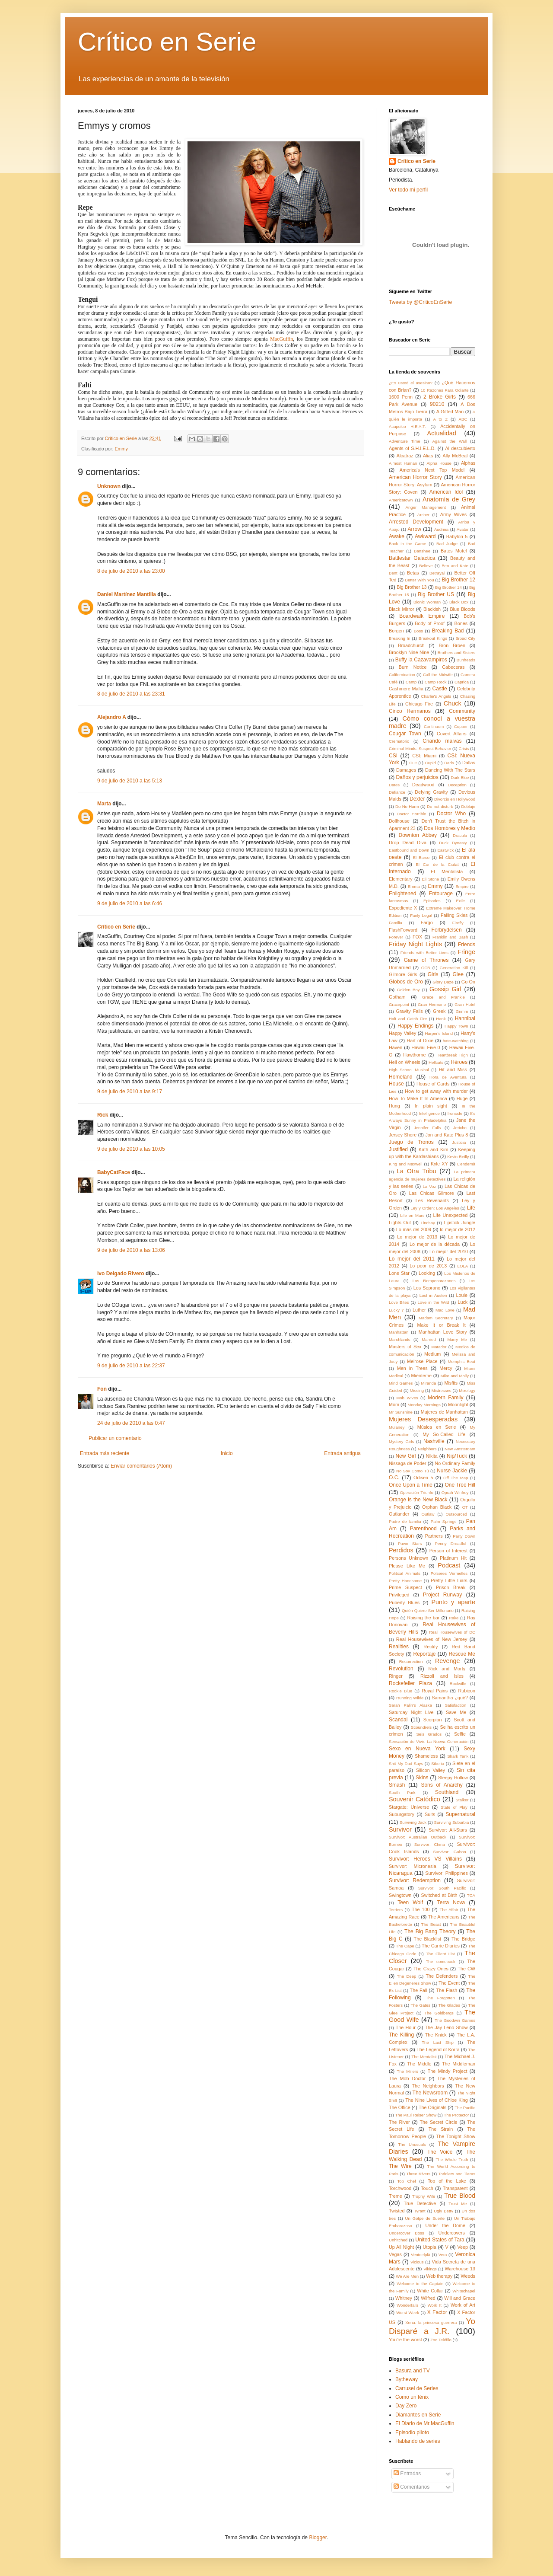  I want to click on Camp, so click(411, 682).